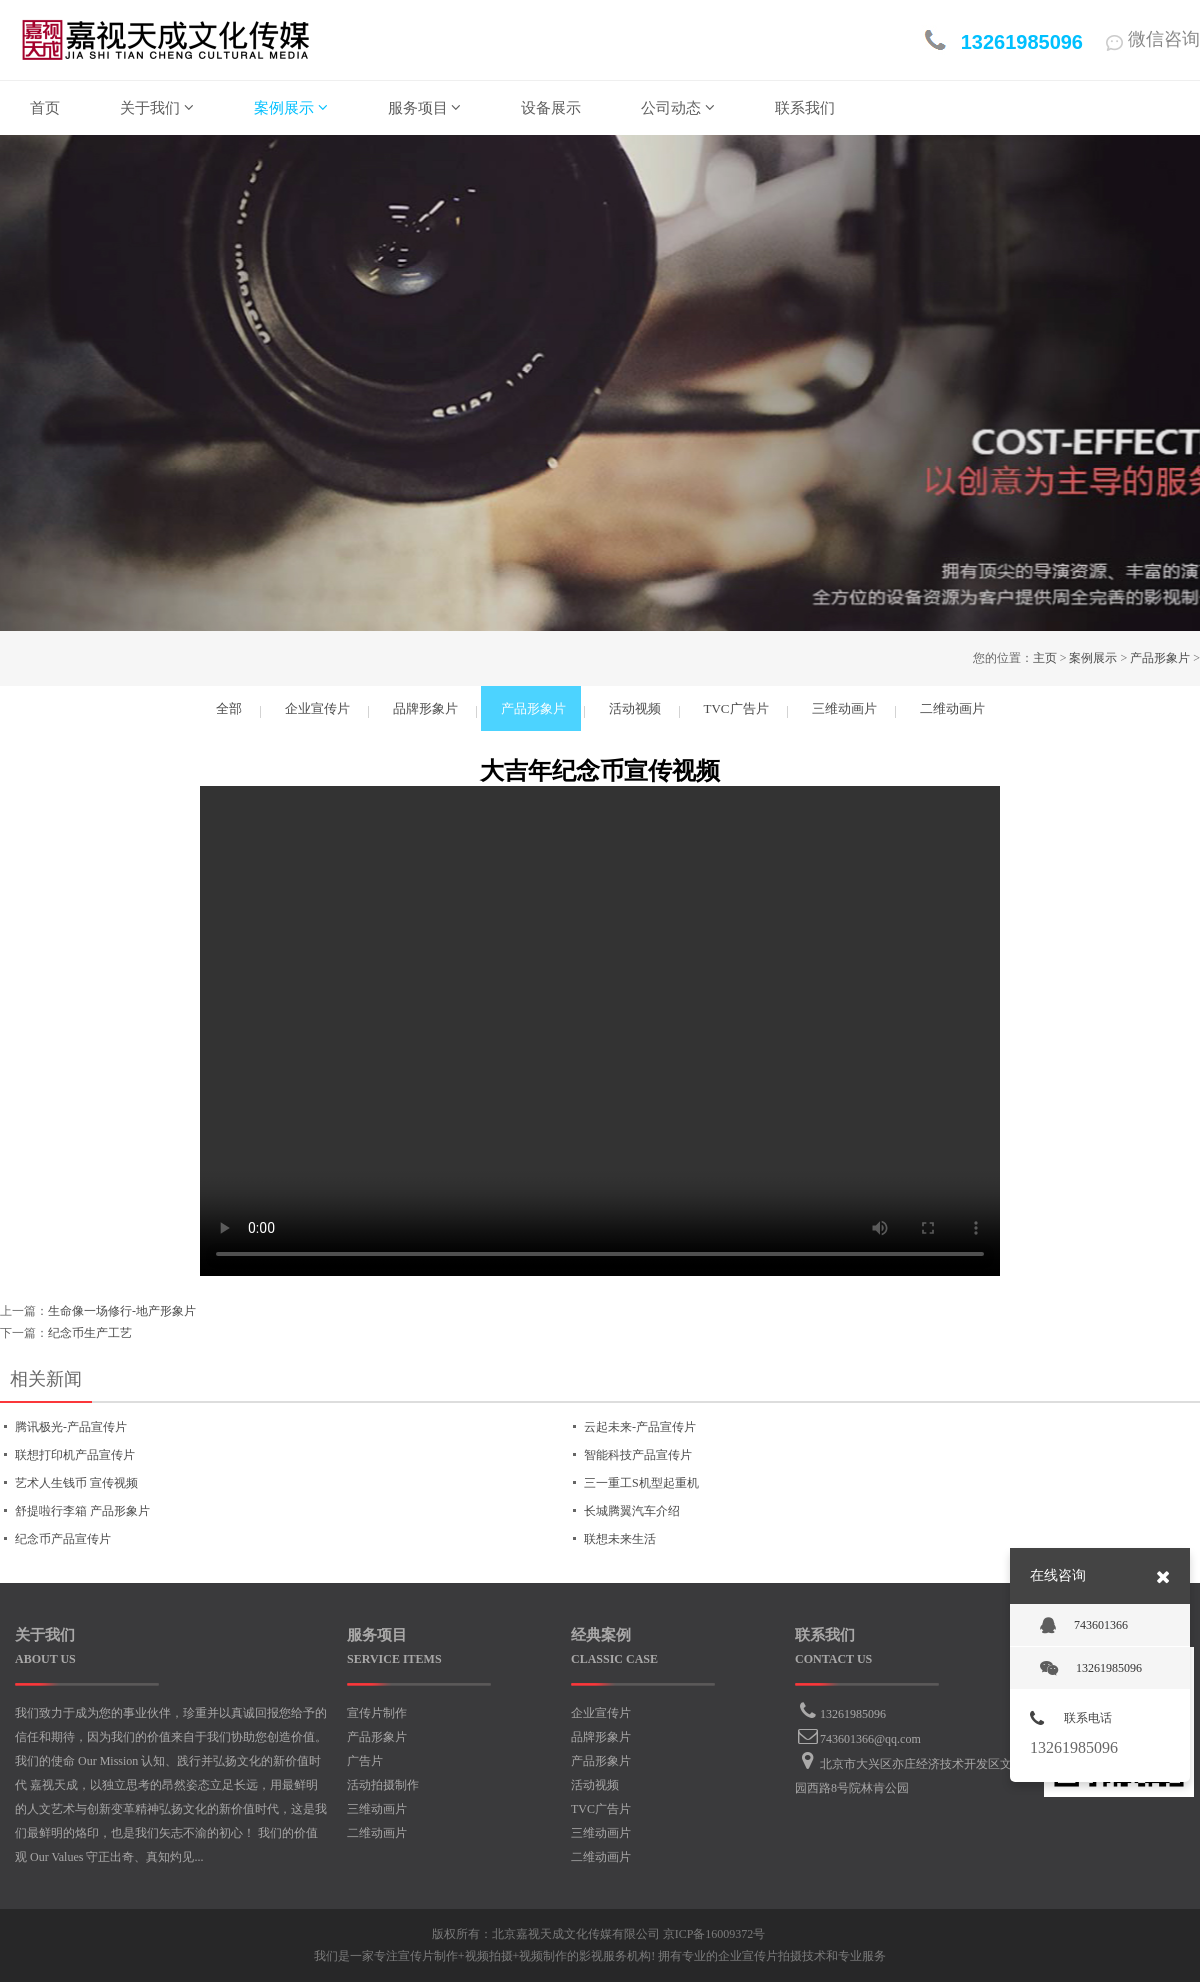 The height and width of the screenshot is (1982, 1200). Describe the element at coordinates (383, 1785) in the screenshot. I see `活动拍摄制作` at that location.